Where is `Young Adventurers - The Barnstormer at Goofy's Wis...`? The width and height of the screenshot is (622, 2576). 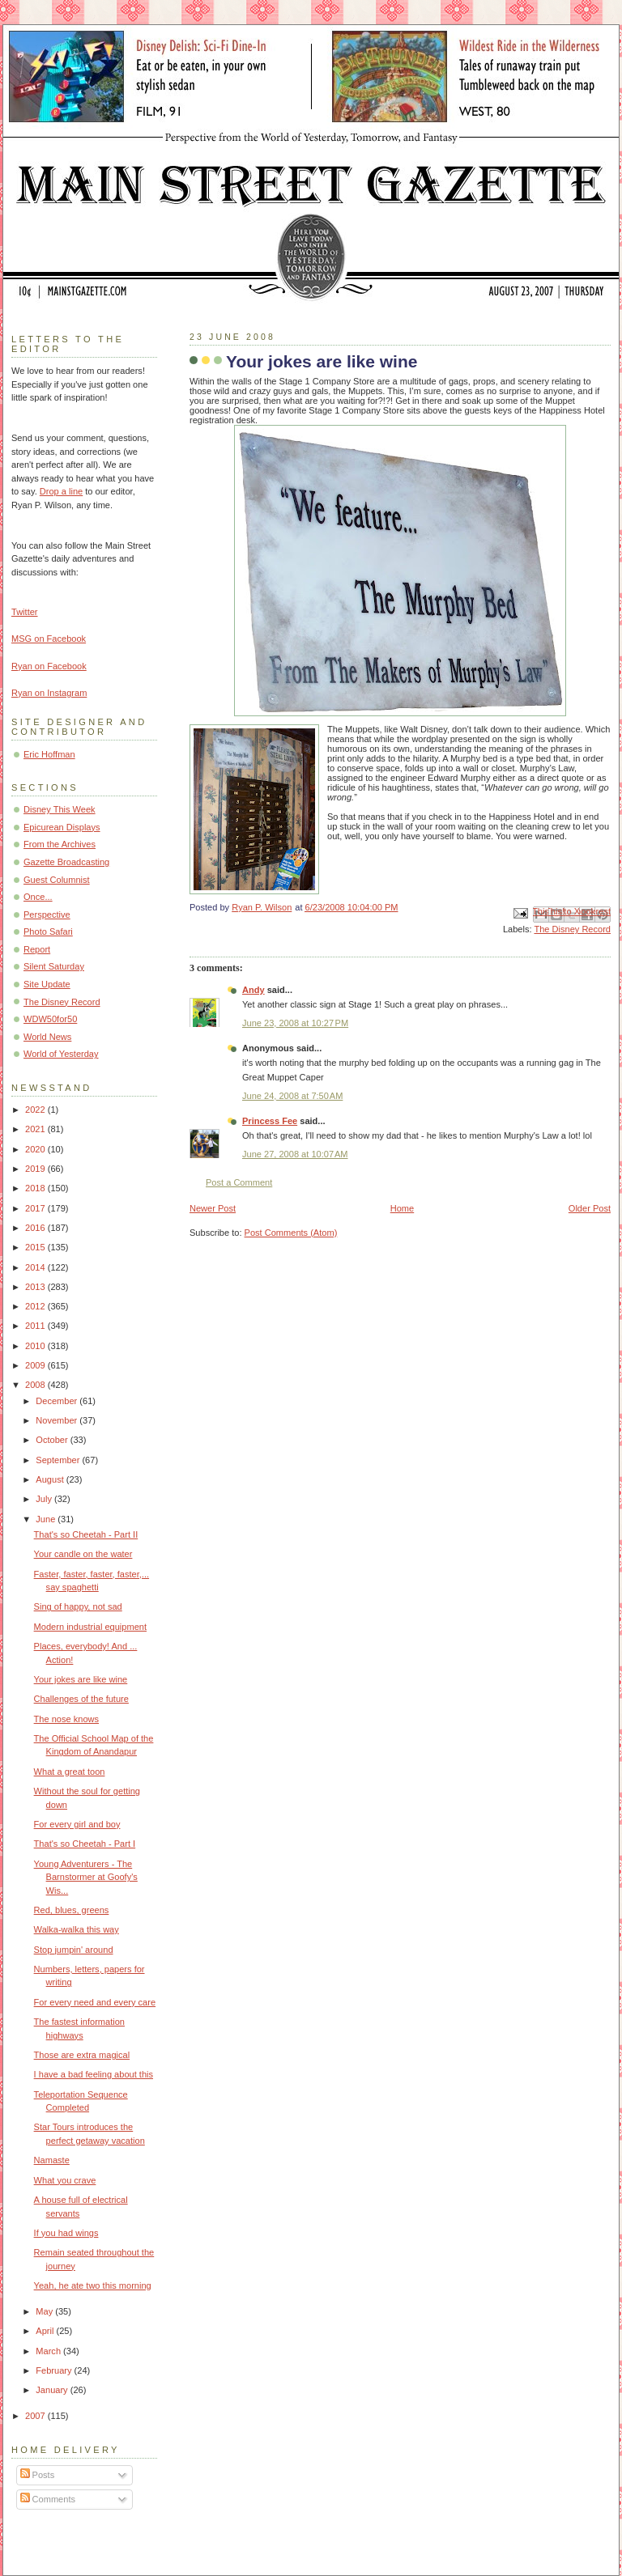 Young Adventurers - The Barnstormer at Goofy's Wis... is located at coordinates (86, 1877).